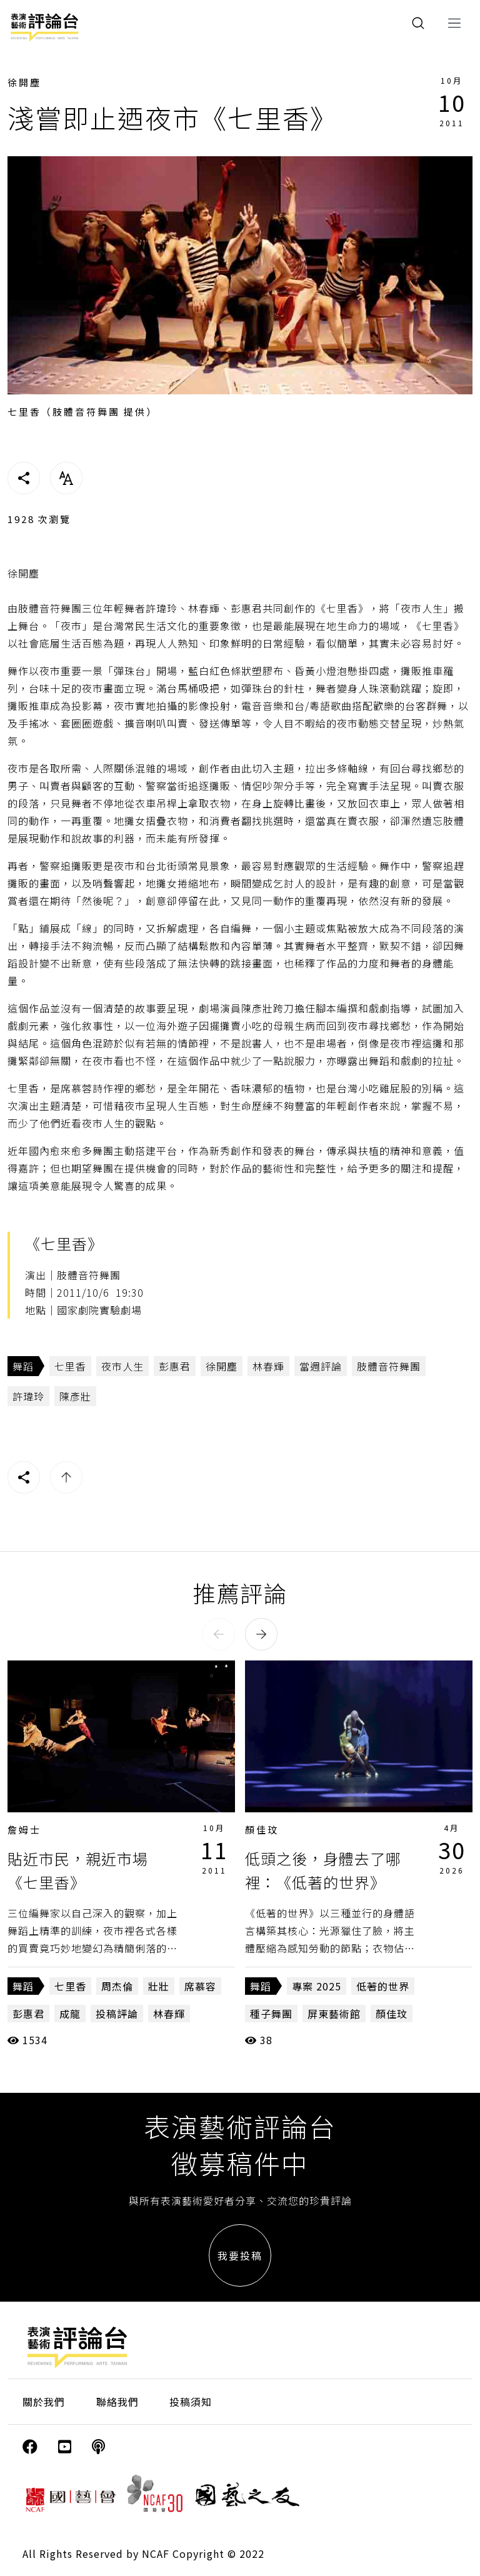 The height and width of the screenshot is (2576, 480). Describe the element at coordinates (23, 1366) in the screenshot. I see `舞蹈` at that location.